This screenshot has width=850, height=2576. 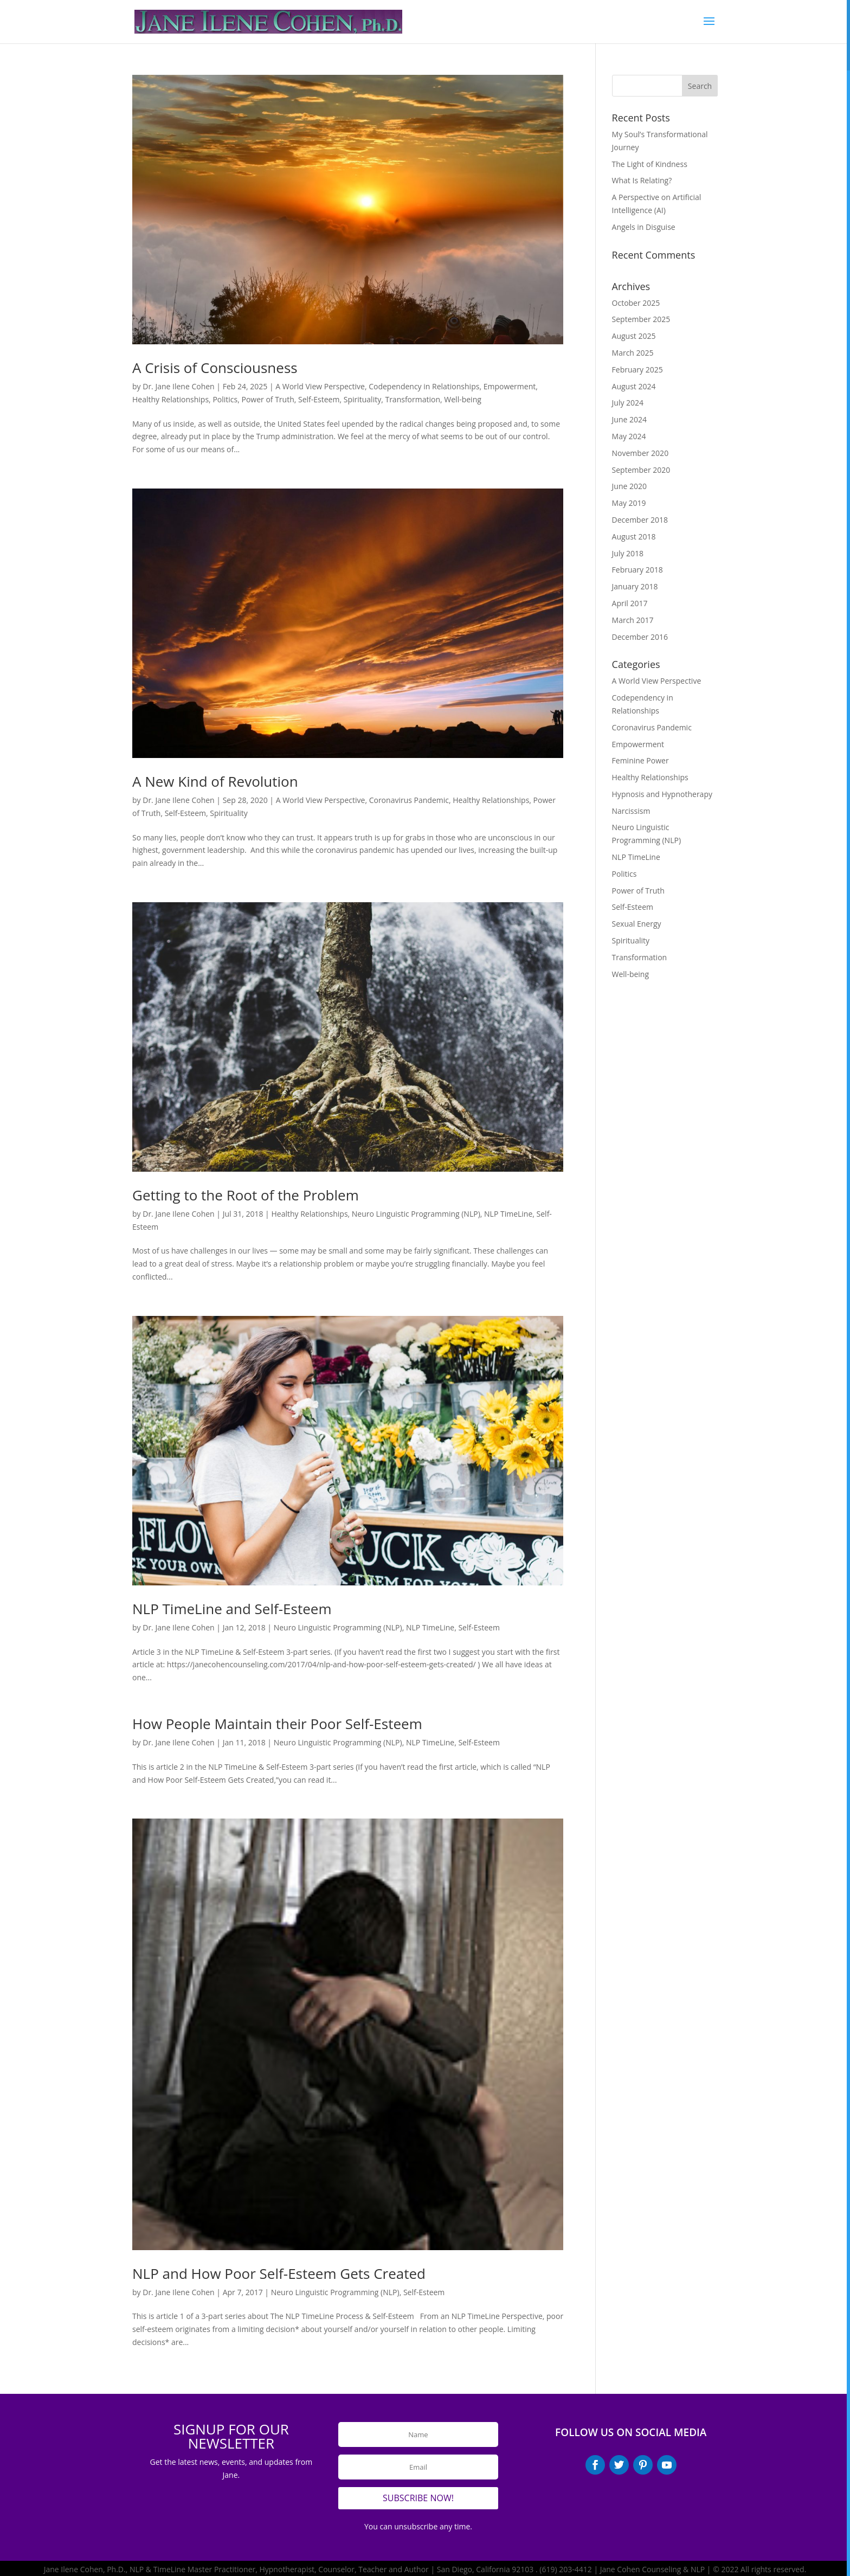 I want to click on How People Maintain their Poor Self-Esteem, so click(x=277, y=1723).